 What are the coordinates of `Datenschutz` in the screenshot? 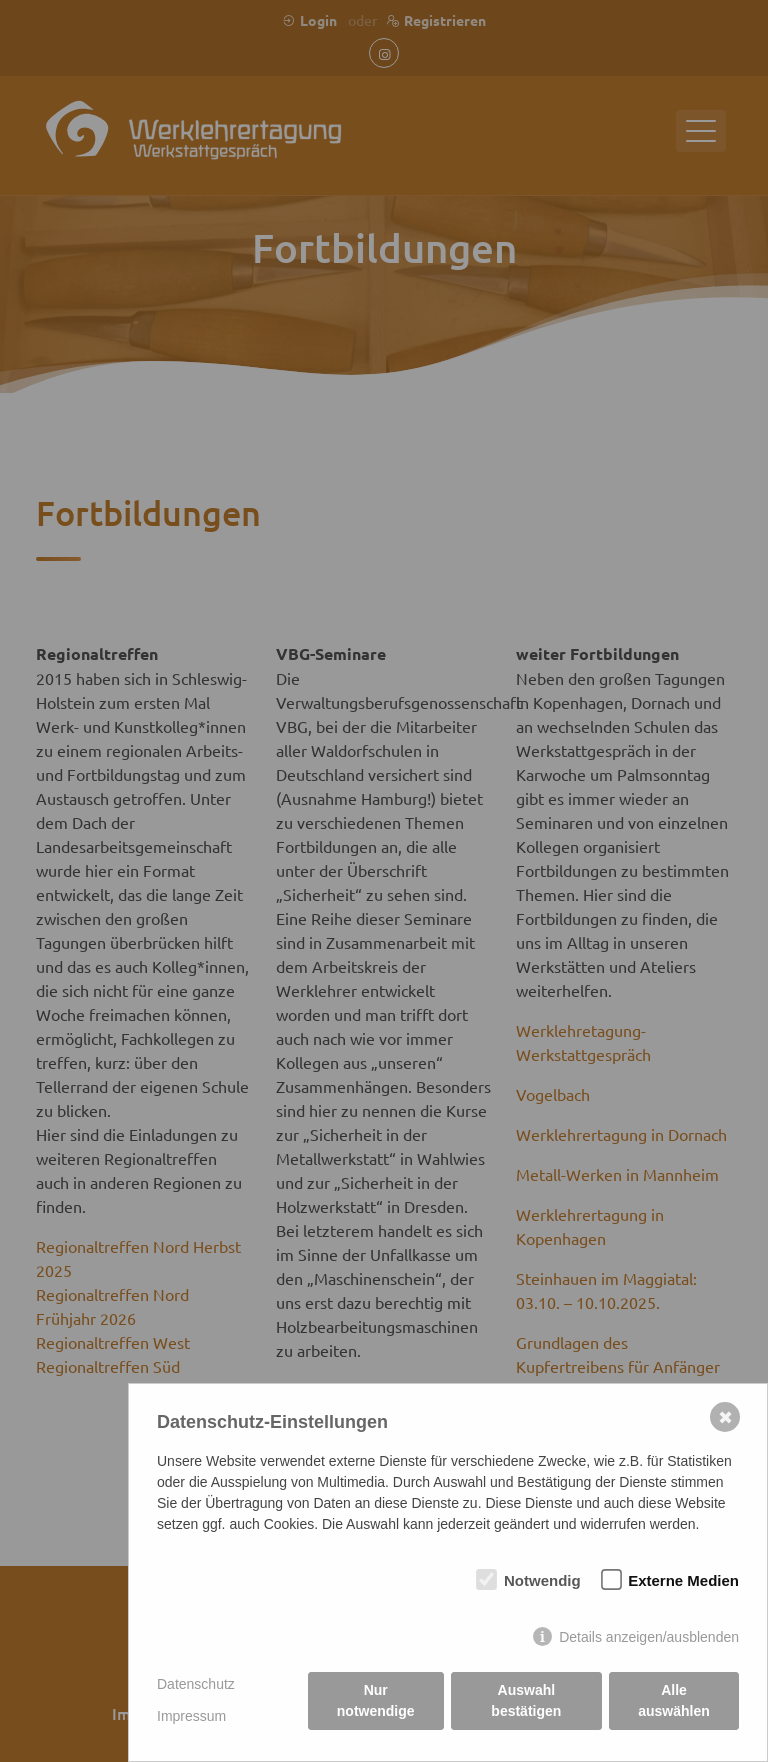 It's located at (196, 1684).